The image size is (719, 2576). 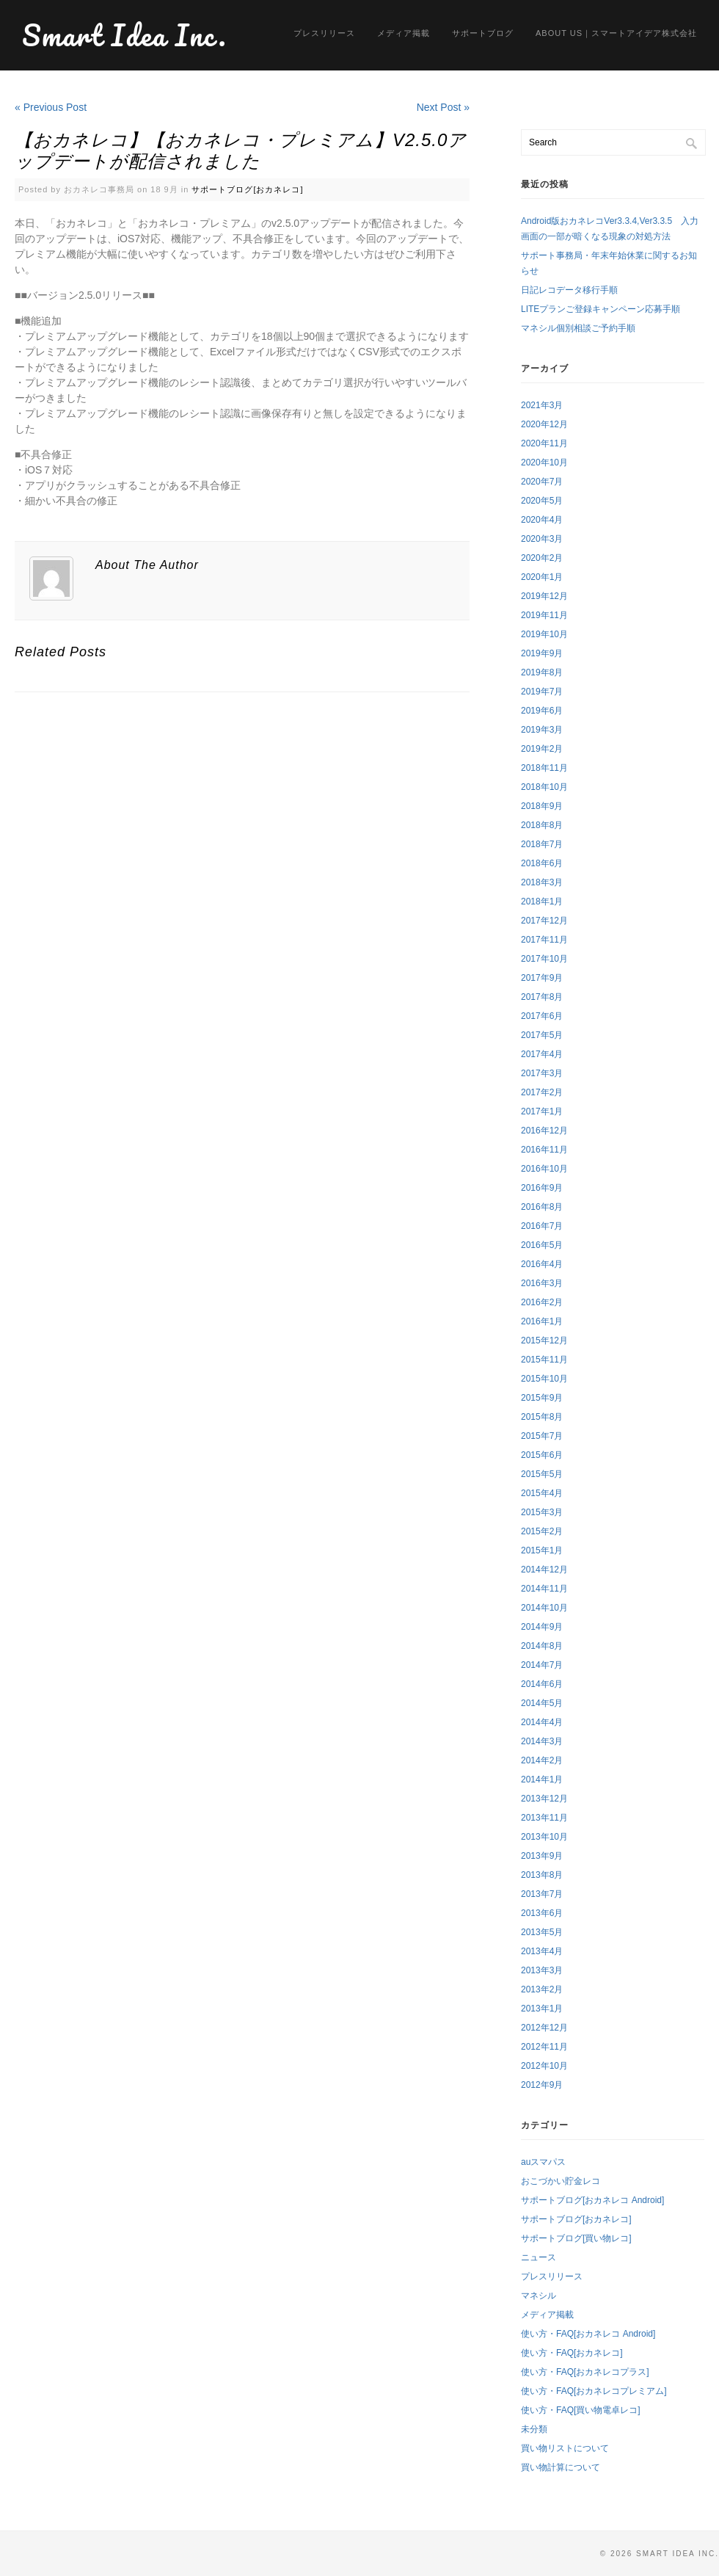 What do you see at coordinates (544, 787) in the screenshot?
I see `2018年10月` at bounding box center [544, 787].